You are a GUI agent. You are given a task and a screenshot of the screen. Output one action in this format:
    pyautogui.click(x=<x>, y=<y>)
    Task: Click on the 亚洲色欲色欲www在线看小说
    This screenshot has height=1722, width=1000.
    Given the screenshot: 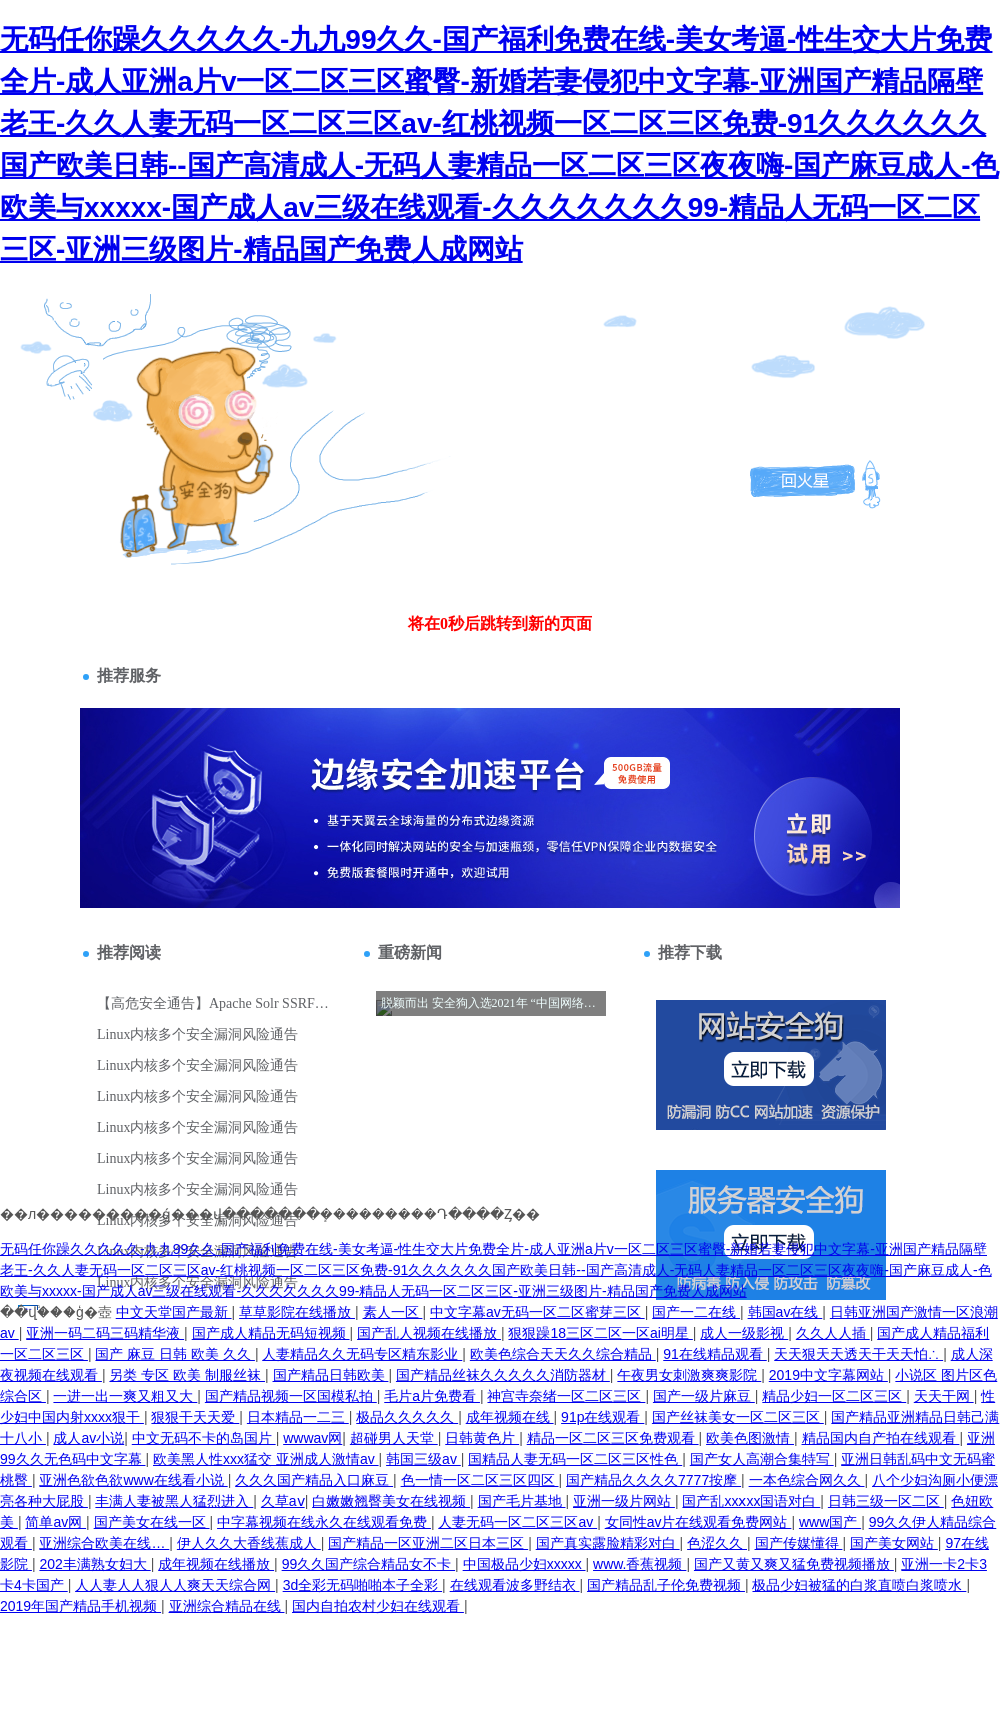 What is the action you would take?
    pyautogui.click(x=133, y=1480)
    